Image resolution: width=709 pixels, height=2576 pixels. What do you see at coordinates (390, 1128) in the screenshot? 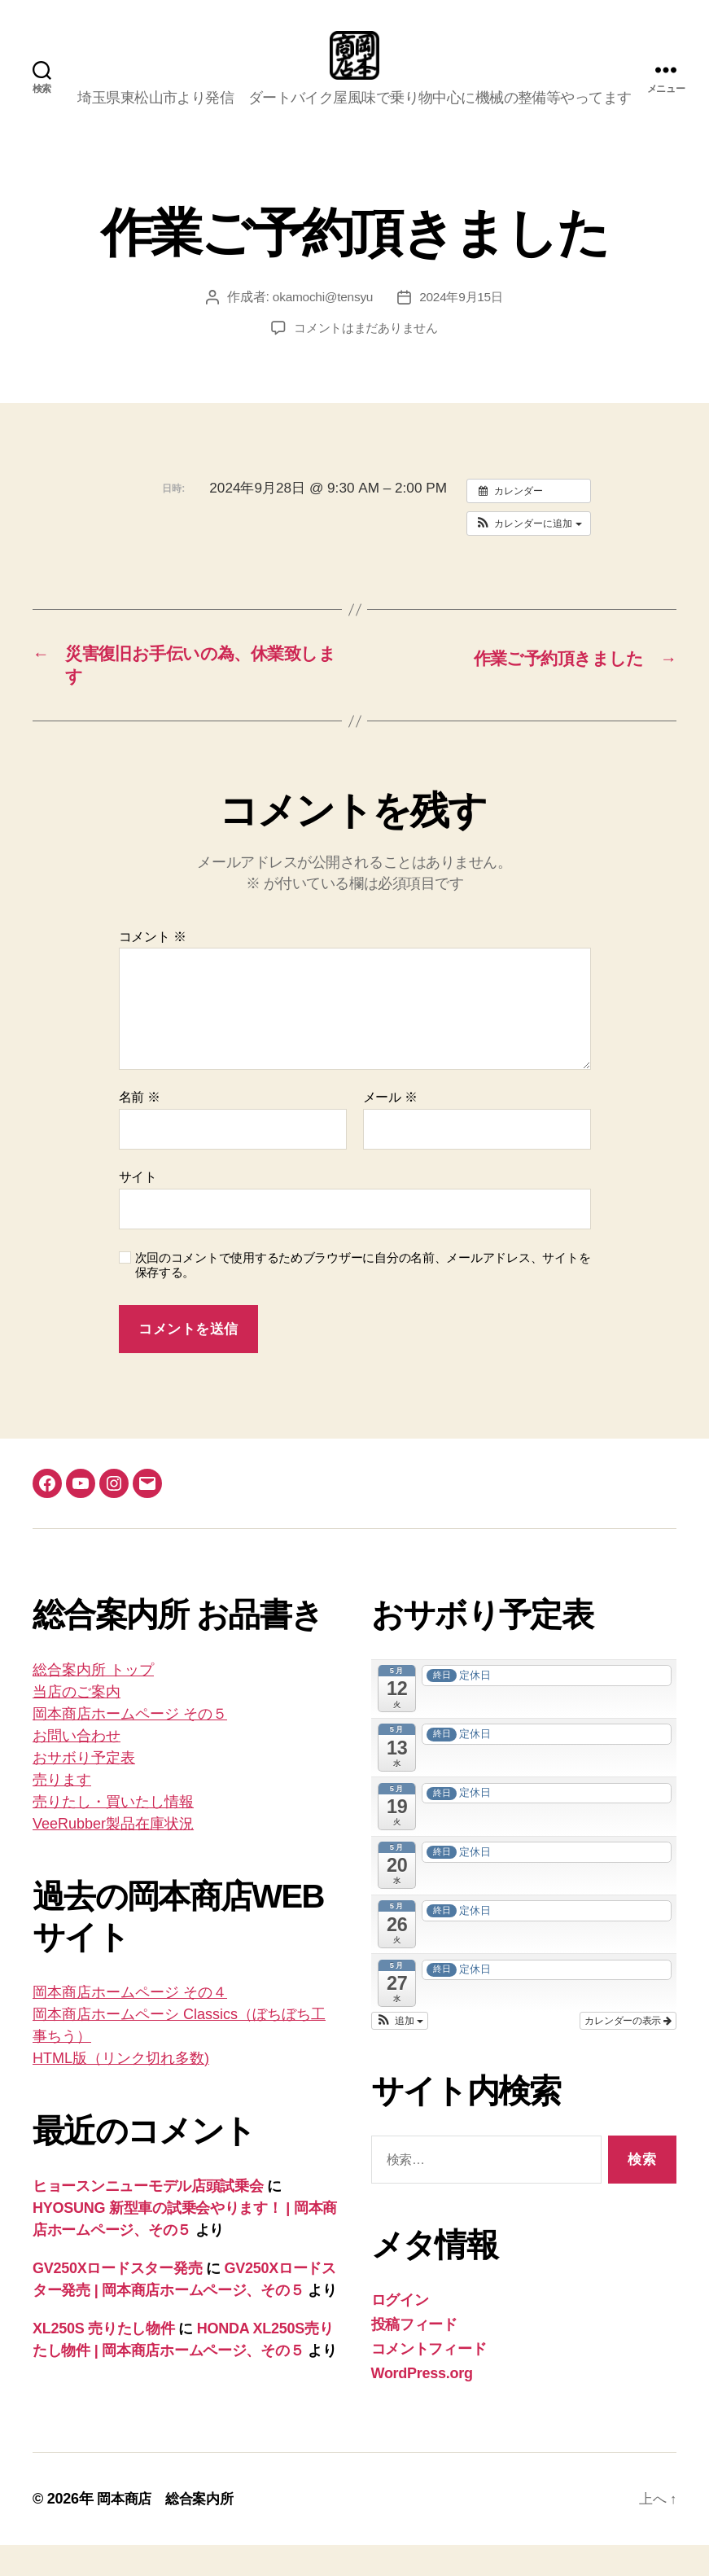
I see `メール` at bounding box center [390, 1128].